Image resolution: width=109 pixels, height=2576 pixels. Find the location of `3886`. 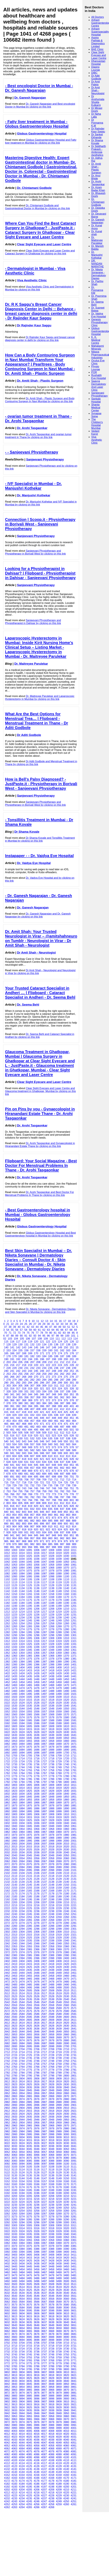

3886 is located at coordinates (36, 2395).